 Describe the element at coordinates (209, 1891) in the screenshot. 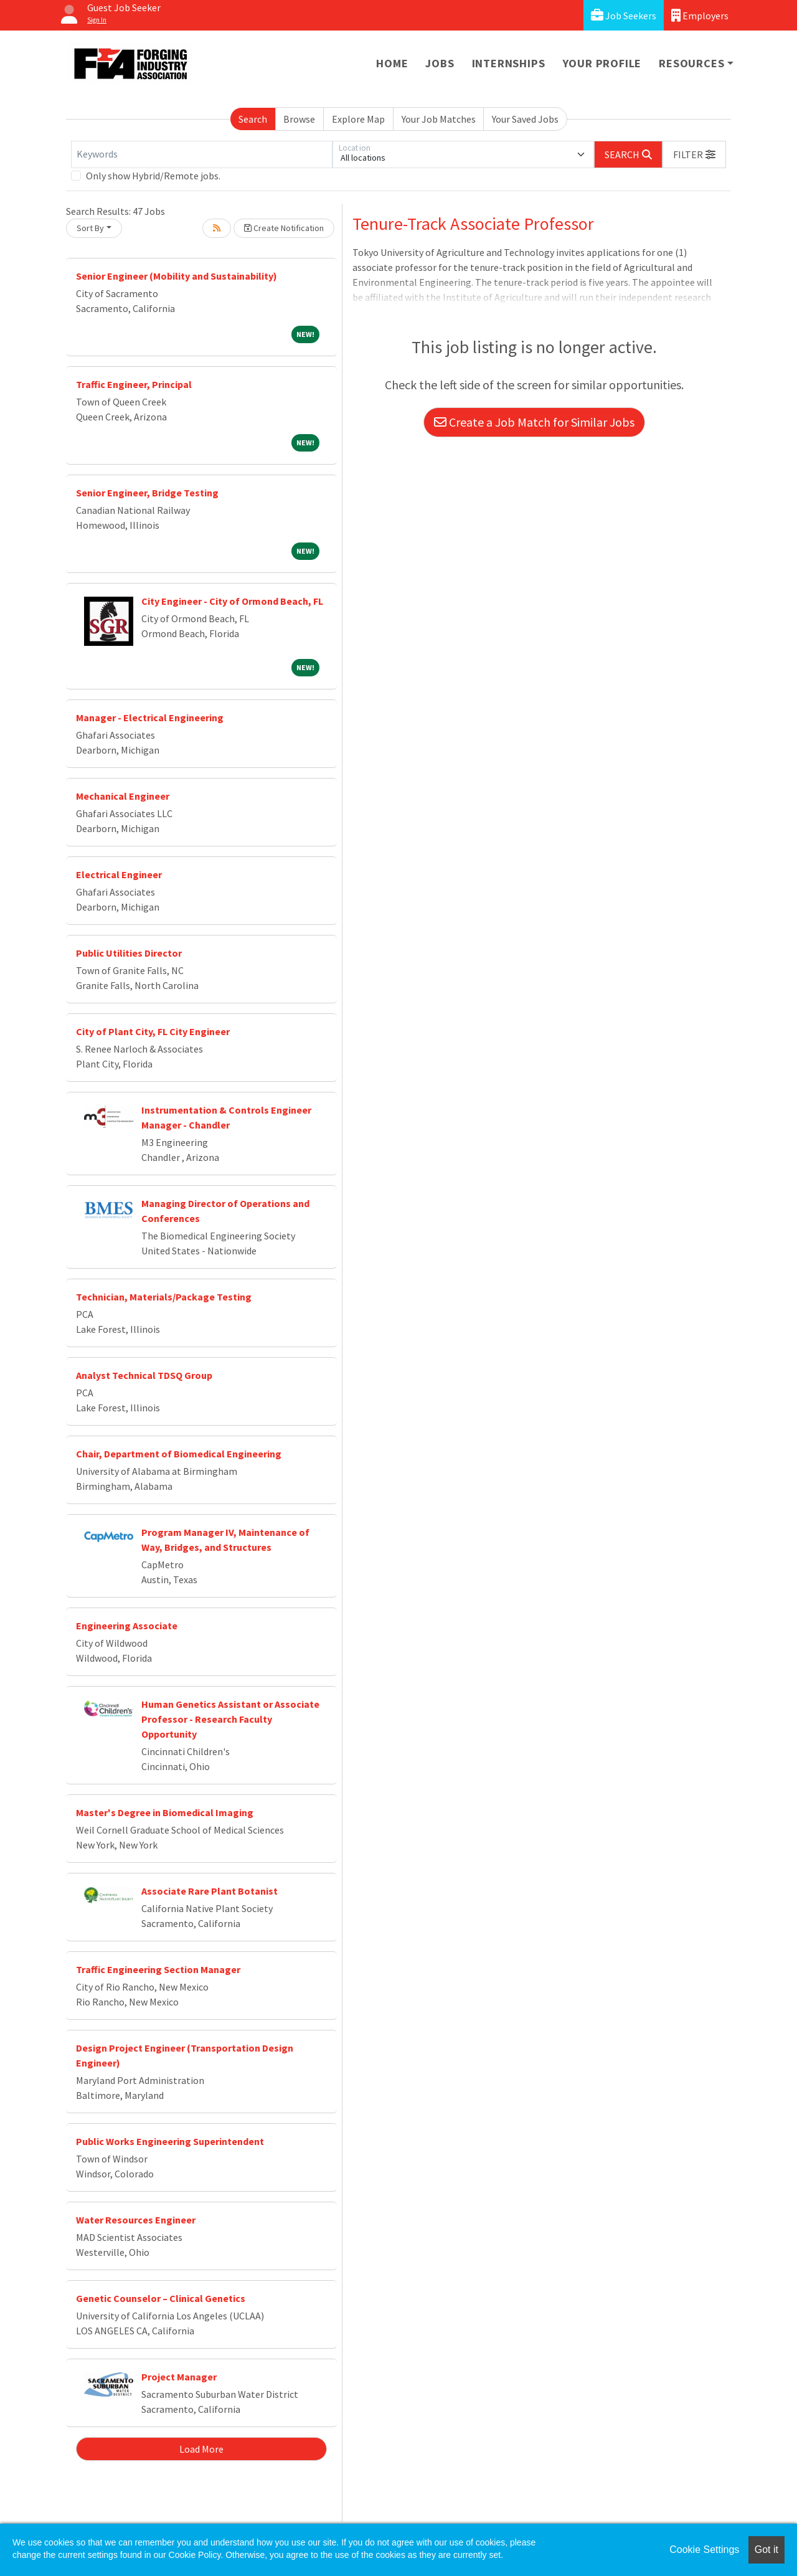

I see `Associate Rare Plant Botanist` at that location.